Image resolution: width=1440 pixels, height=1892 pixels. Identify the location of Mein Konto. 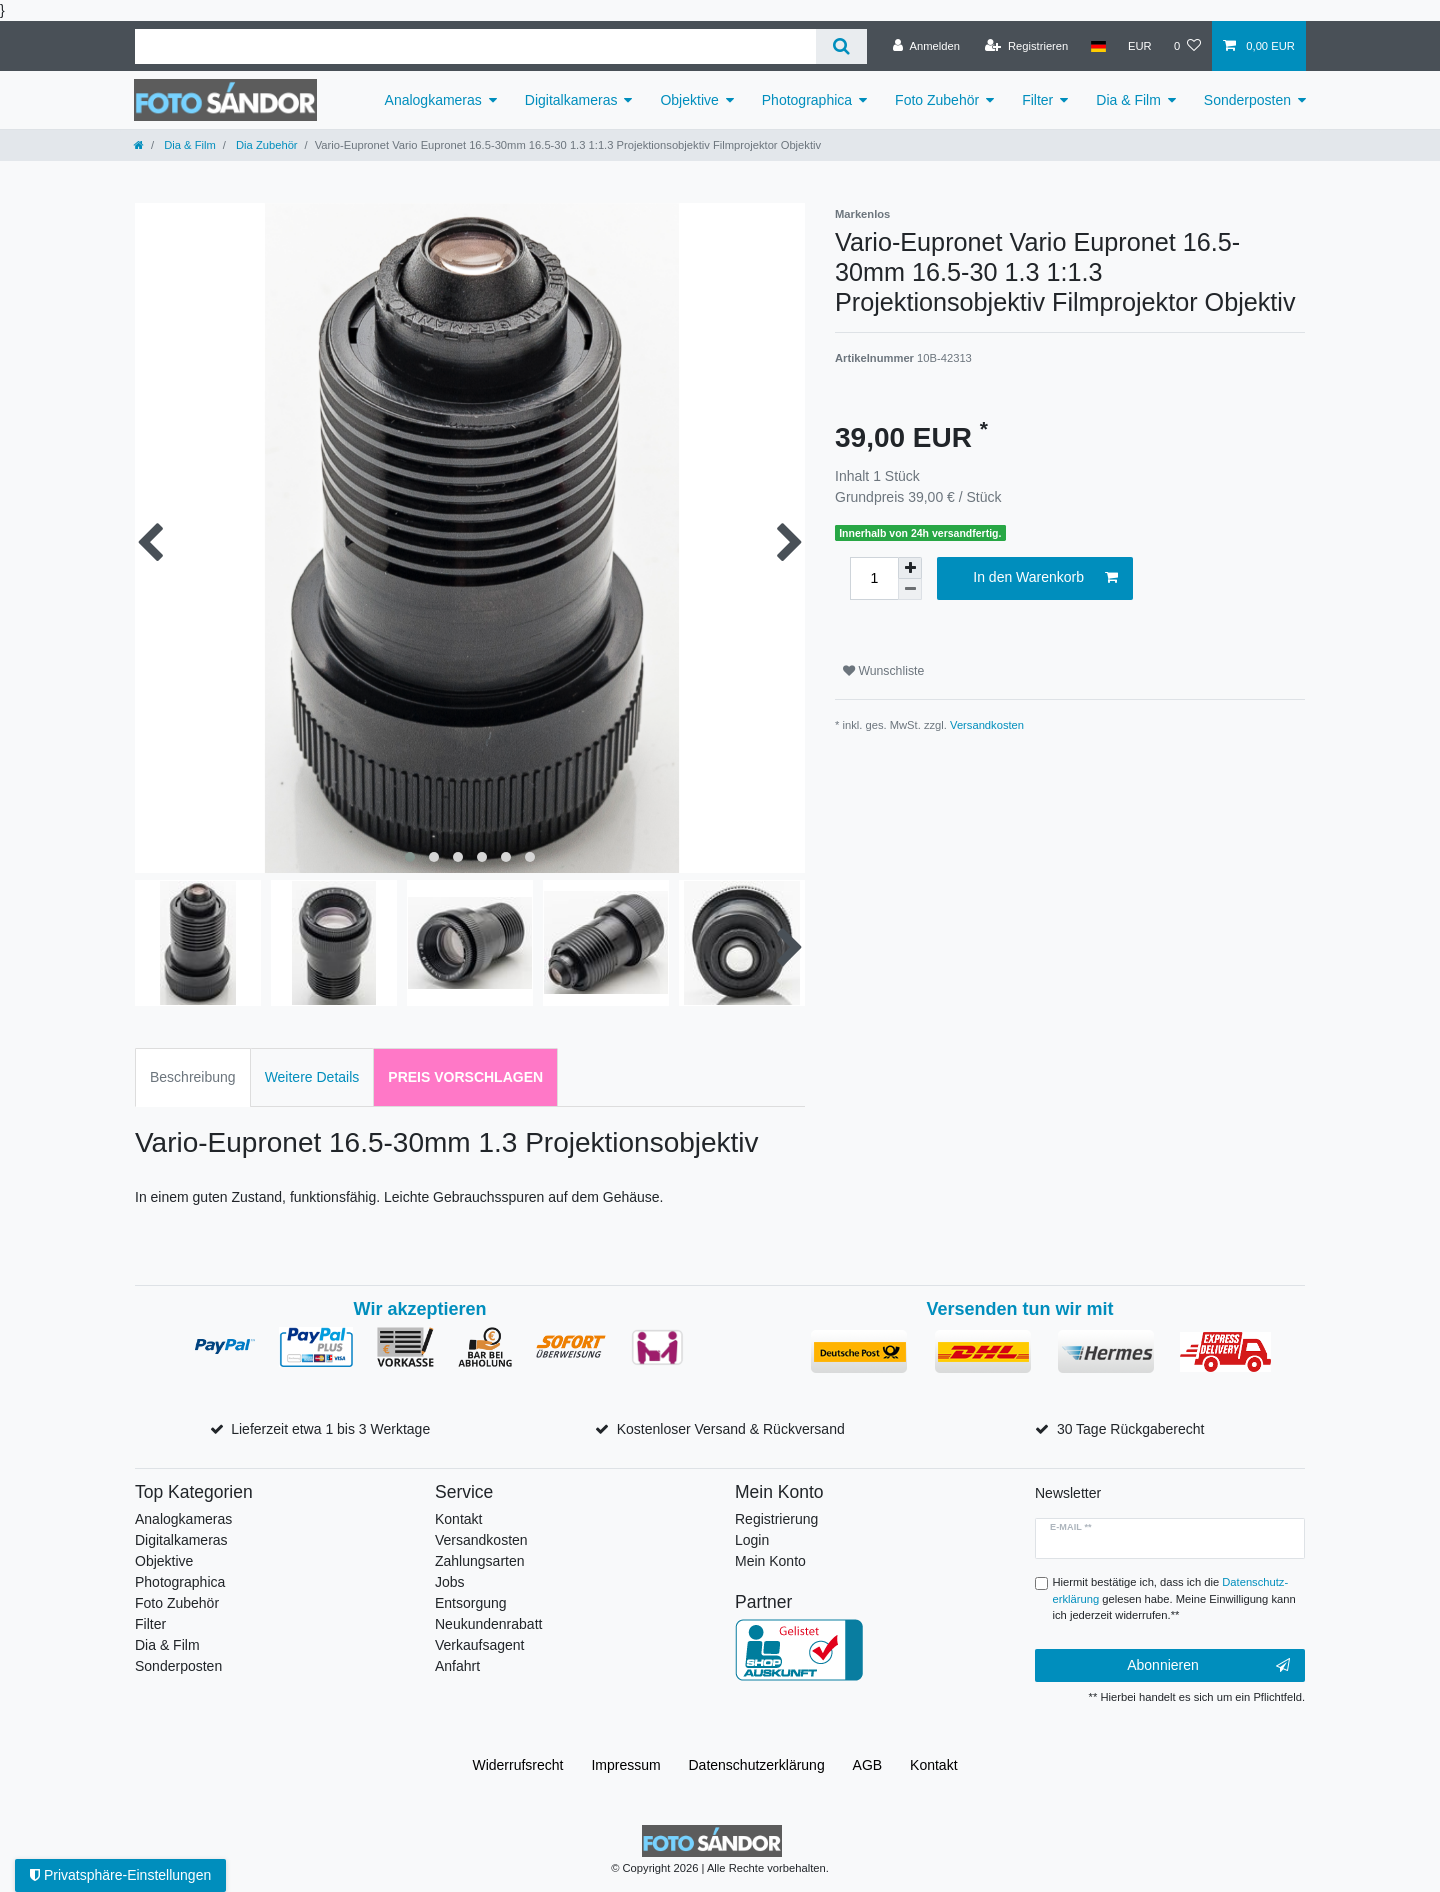
(770, 1561).